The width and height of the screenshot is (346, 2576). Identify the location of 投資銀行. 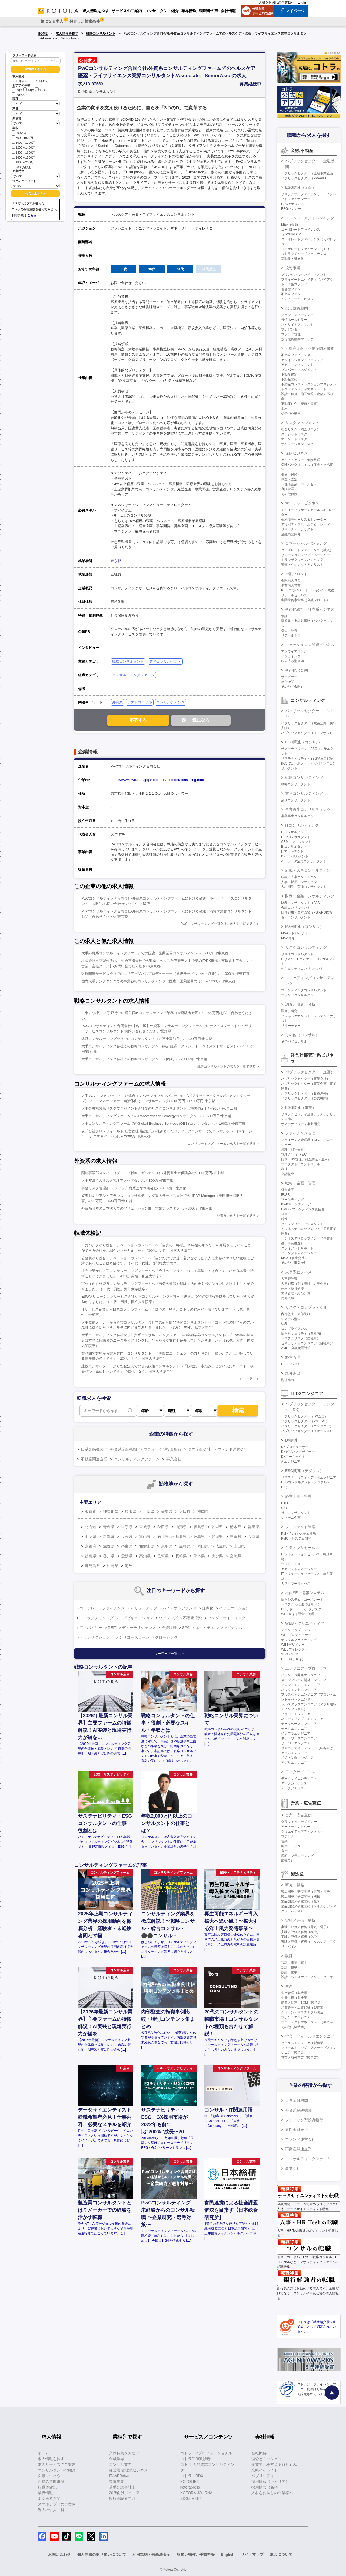
(169, 1627).